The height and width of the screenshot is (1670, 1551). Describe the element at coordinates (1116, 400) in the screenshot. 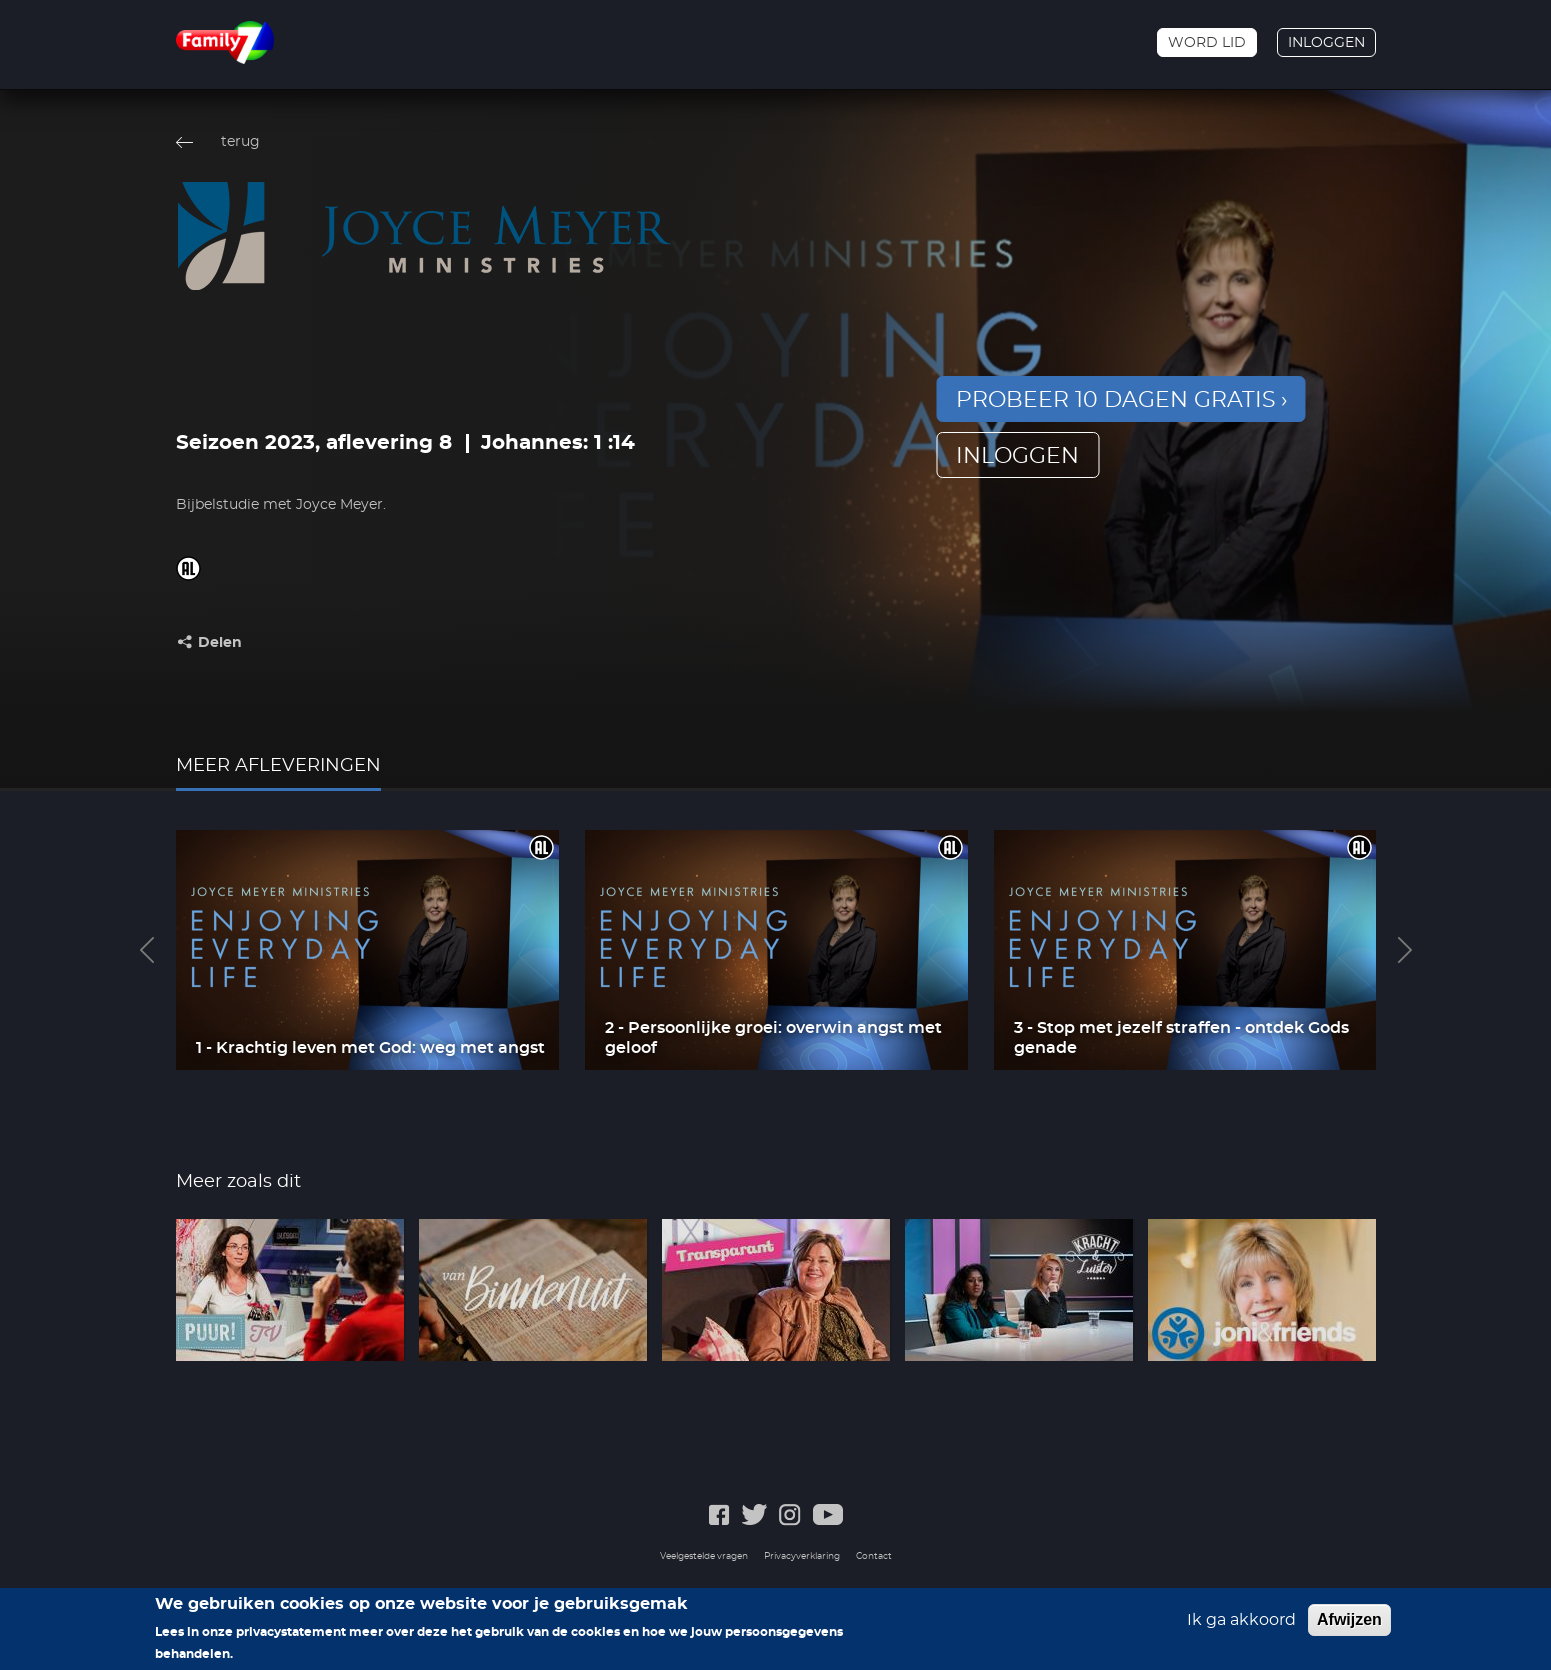

I see `Probeer 10 dagen gratis` at that location.